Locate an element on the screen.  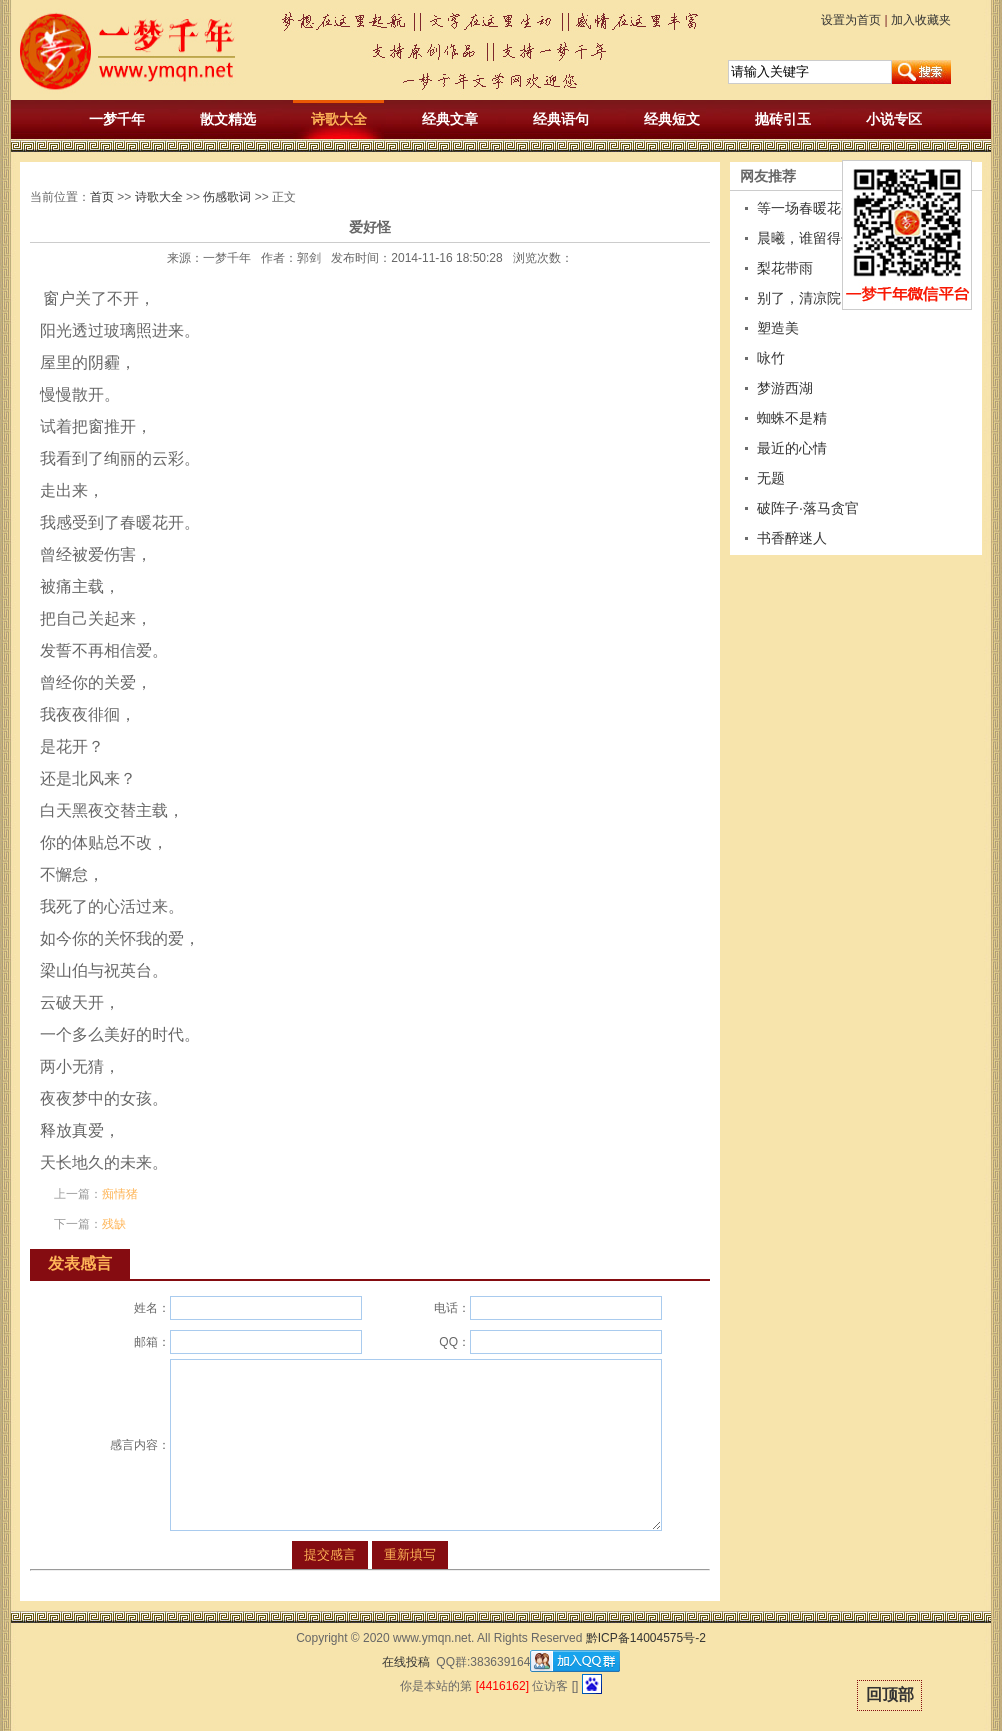
破阵子·落马贪官 is located at coordinates (808, 508).